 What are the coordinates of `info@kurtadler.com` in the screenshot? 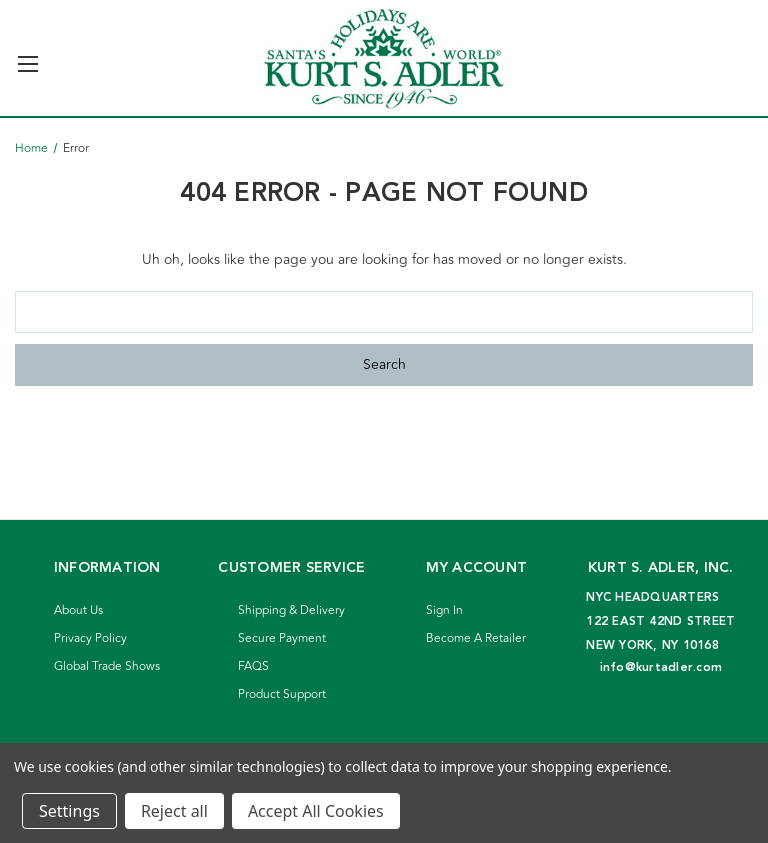 It's located at (661, 667).